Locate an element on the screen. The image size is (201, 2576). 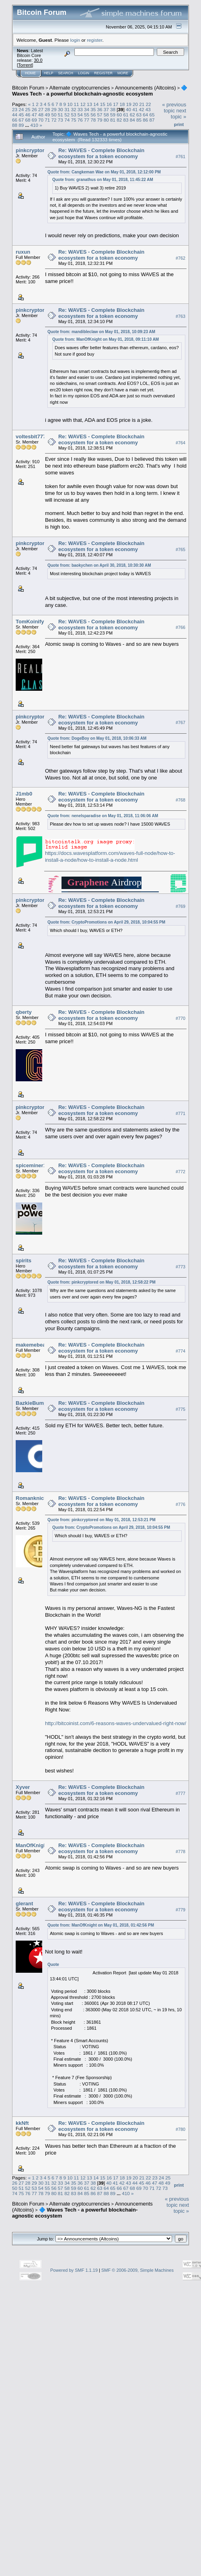
59 is located at coordinates (112, 114).